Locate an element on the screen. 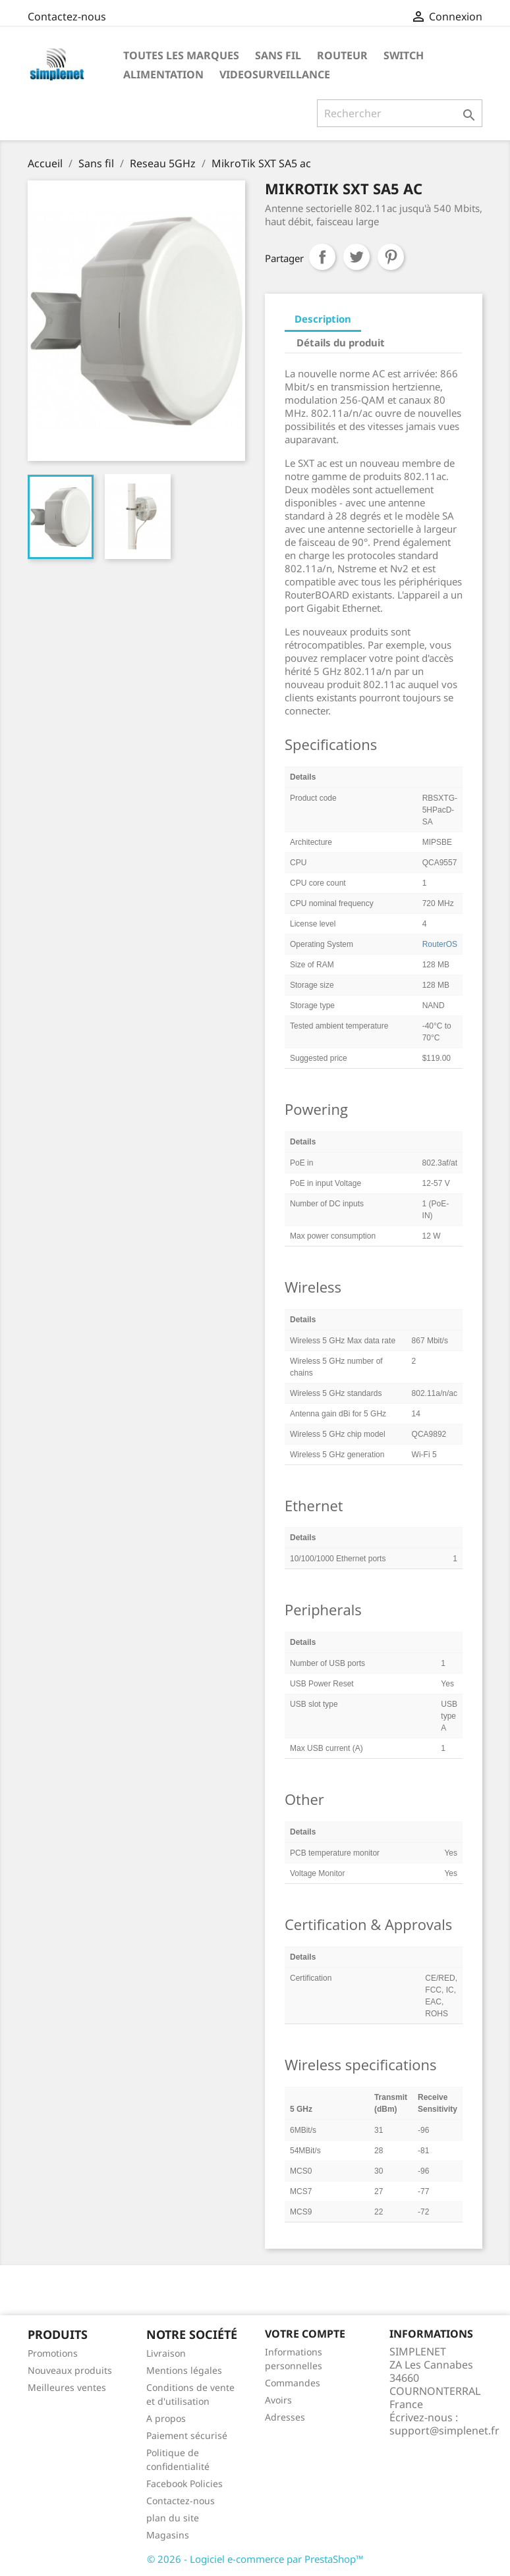 Image resolution: width=510 pixels, height=2576 pixels. Partager is located at coordinates (322, 257).